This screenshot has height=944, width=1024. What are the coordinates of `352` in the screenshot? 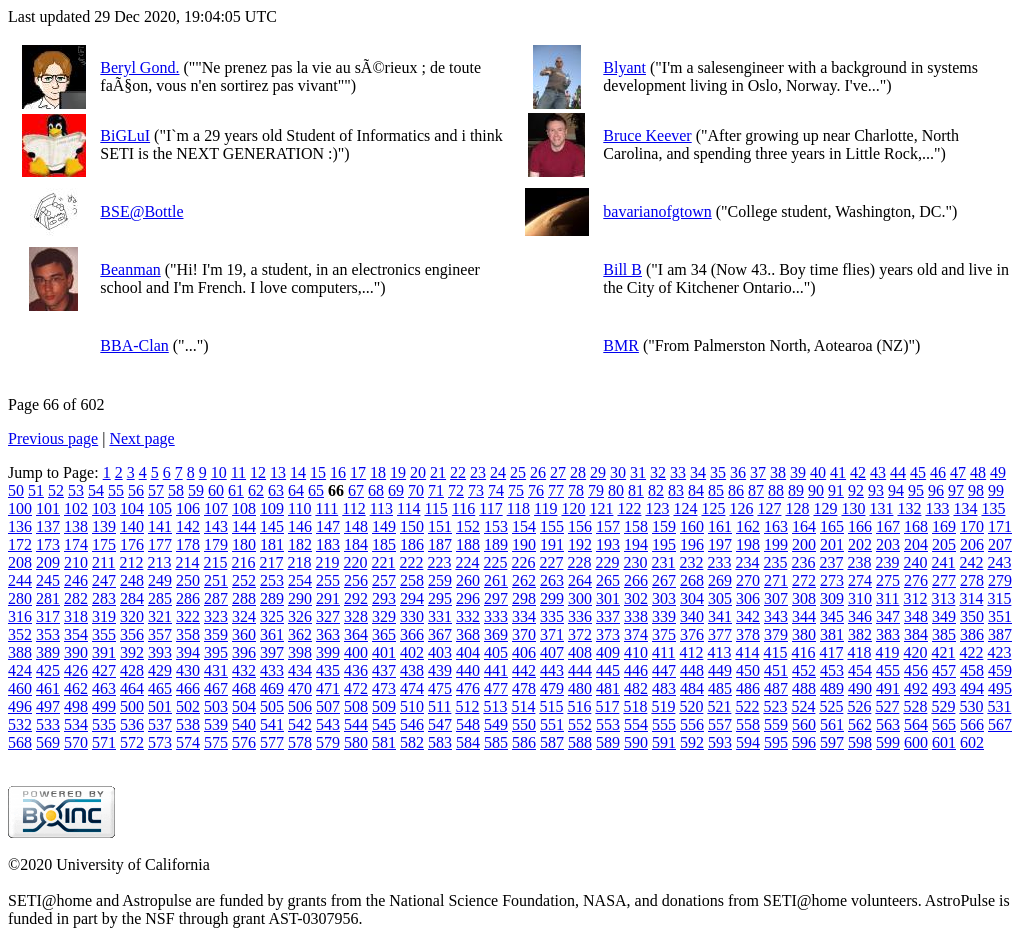 It's located at (20, 634).